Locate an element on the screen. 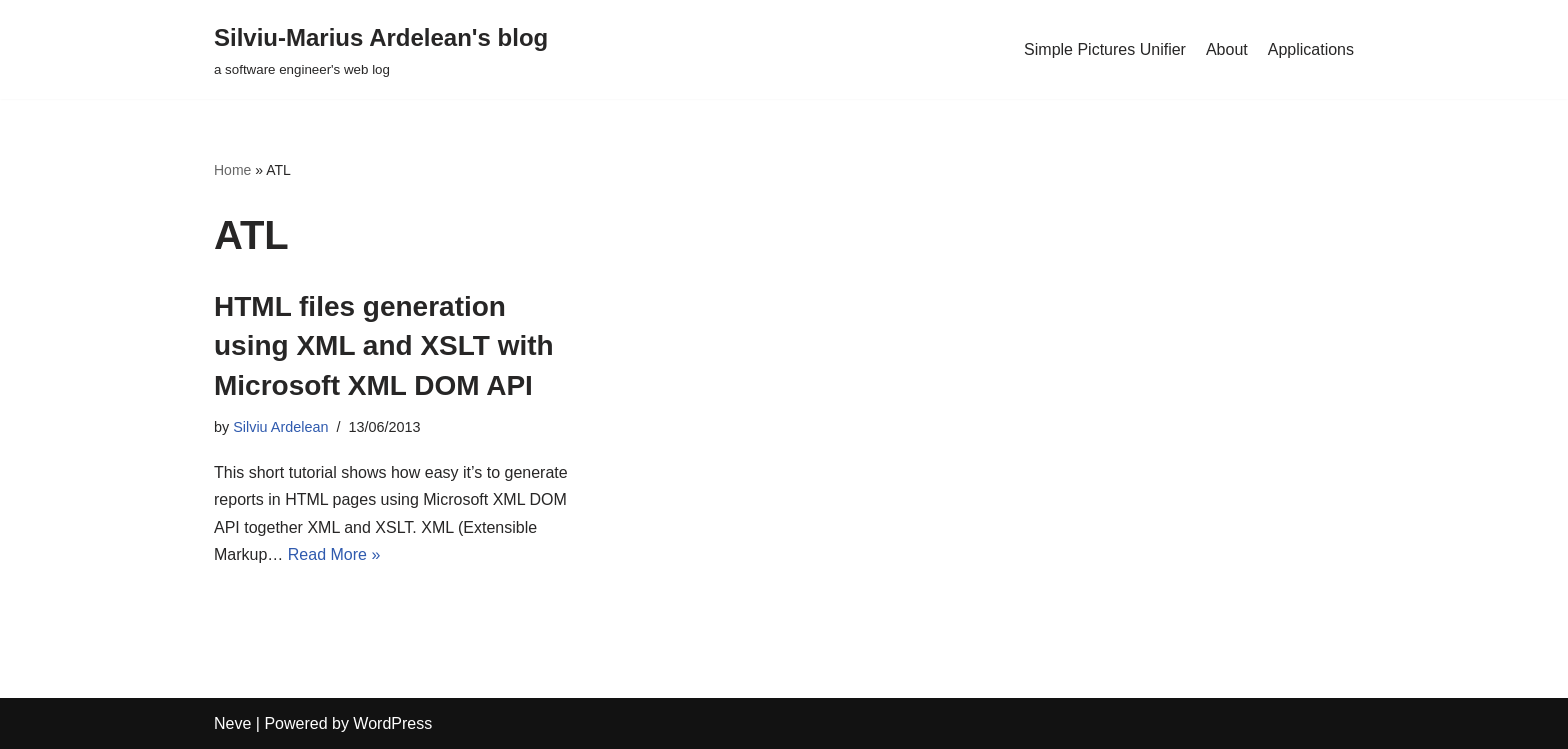  Home is located at coordinates (232, 170).